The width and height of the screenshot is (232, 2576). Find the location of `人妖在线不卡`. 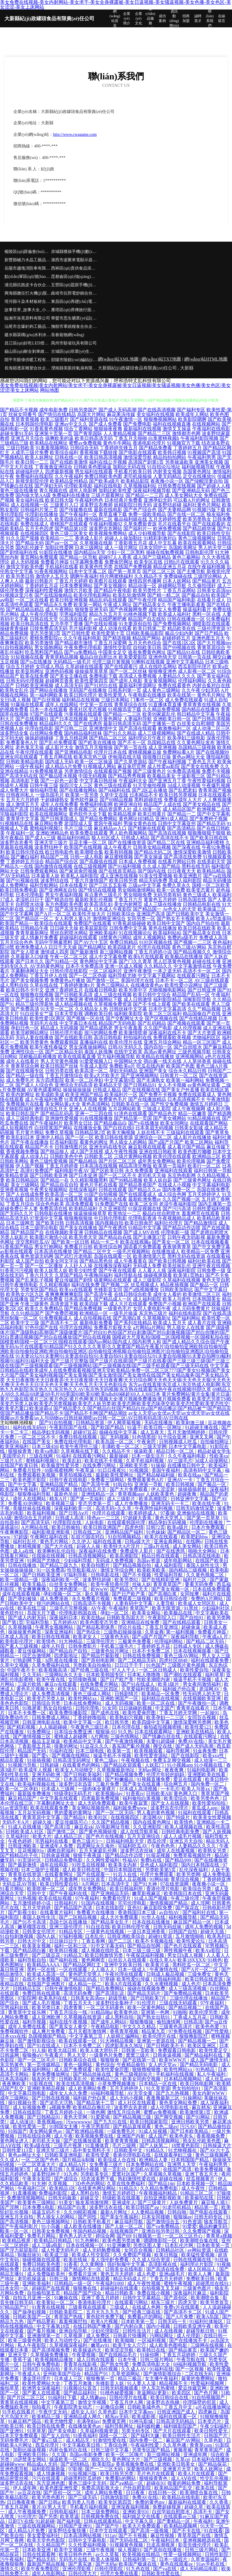

人妖在线不卡 is located at coordinates (150, 1132).